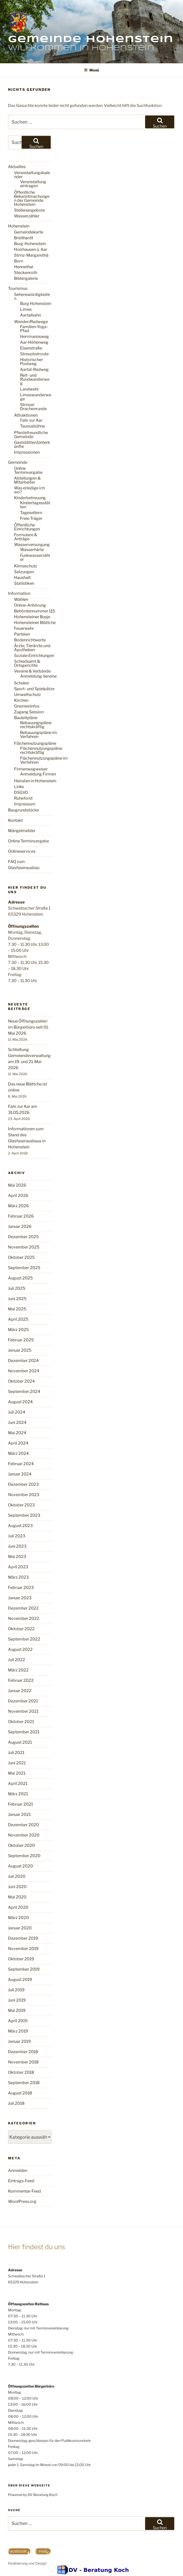 This screenshot has height=2576, width=183. What do you see at coordinates (23, 1236) in the screenshot?
I see `Dezember 2025` at bounding box center [23, 1236].